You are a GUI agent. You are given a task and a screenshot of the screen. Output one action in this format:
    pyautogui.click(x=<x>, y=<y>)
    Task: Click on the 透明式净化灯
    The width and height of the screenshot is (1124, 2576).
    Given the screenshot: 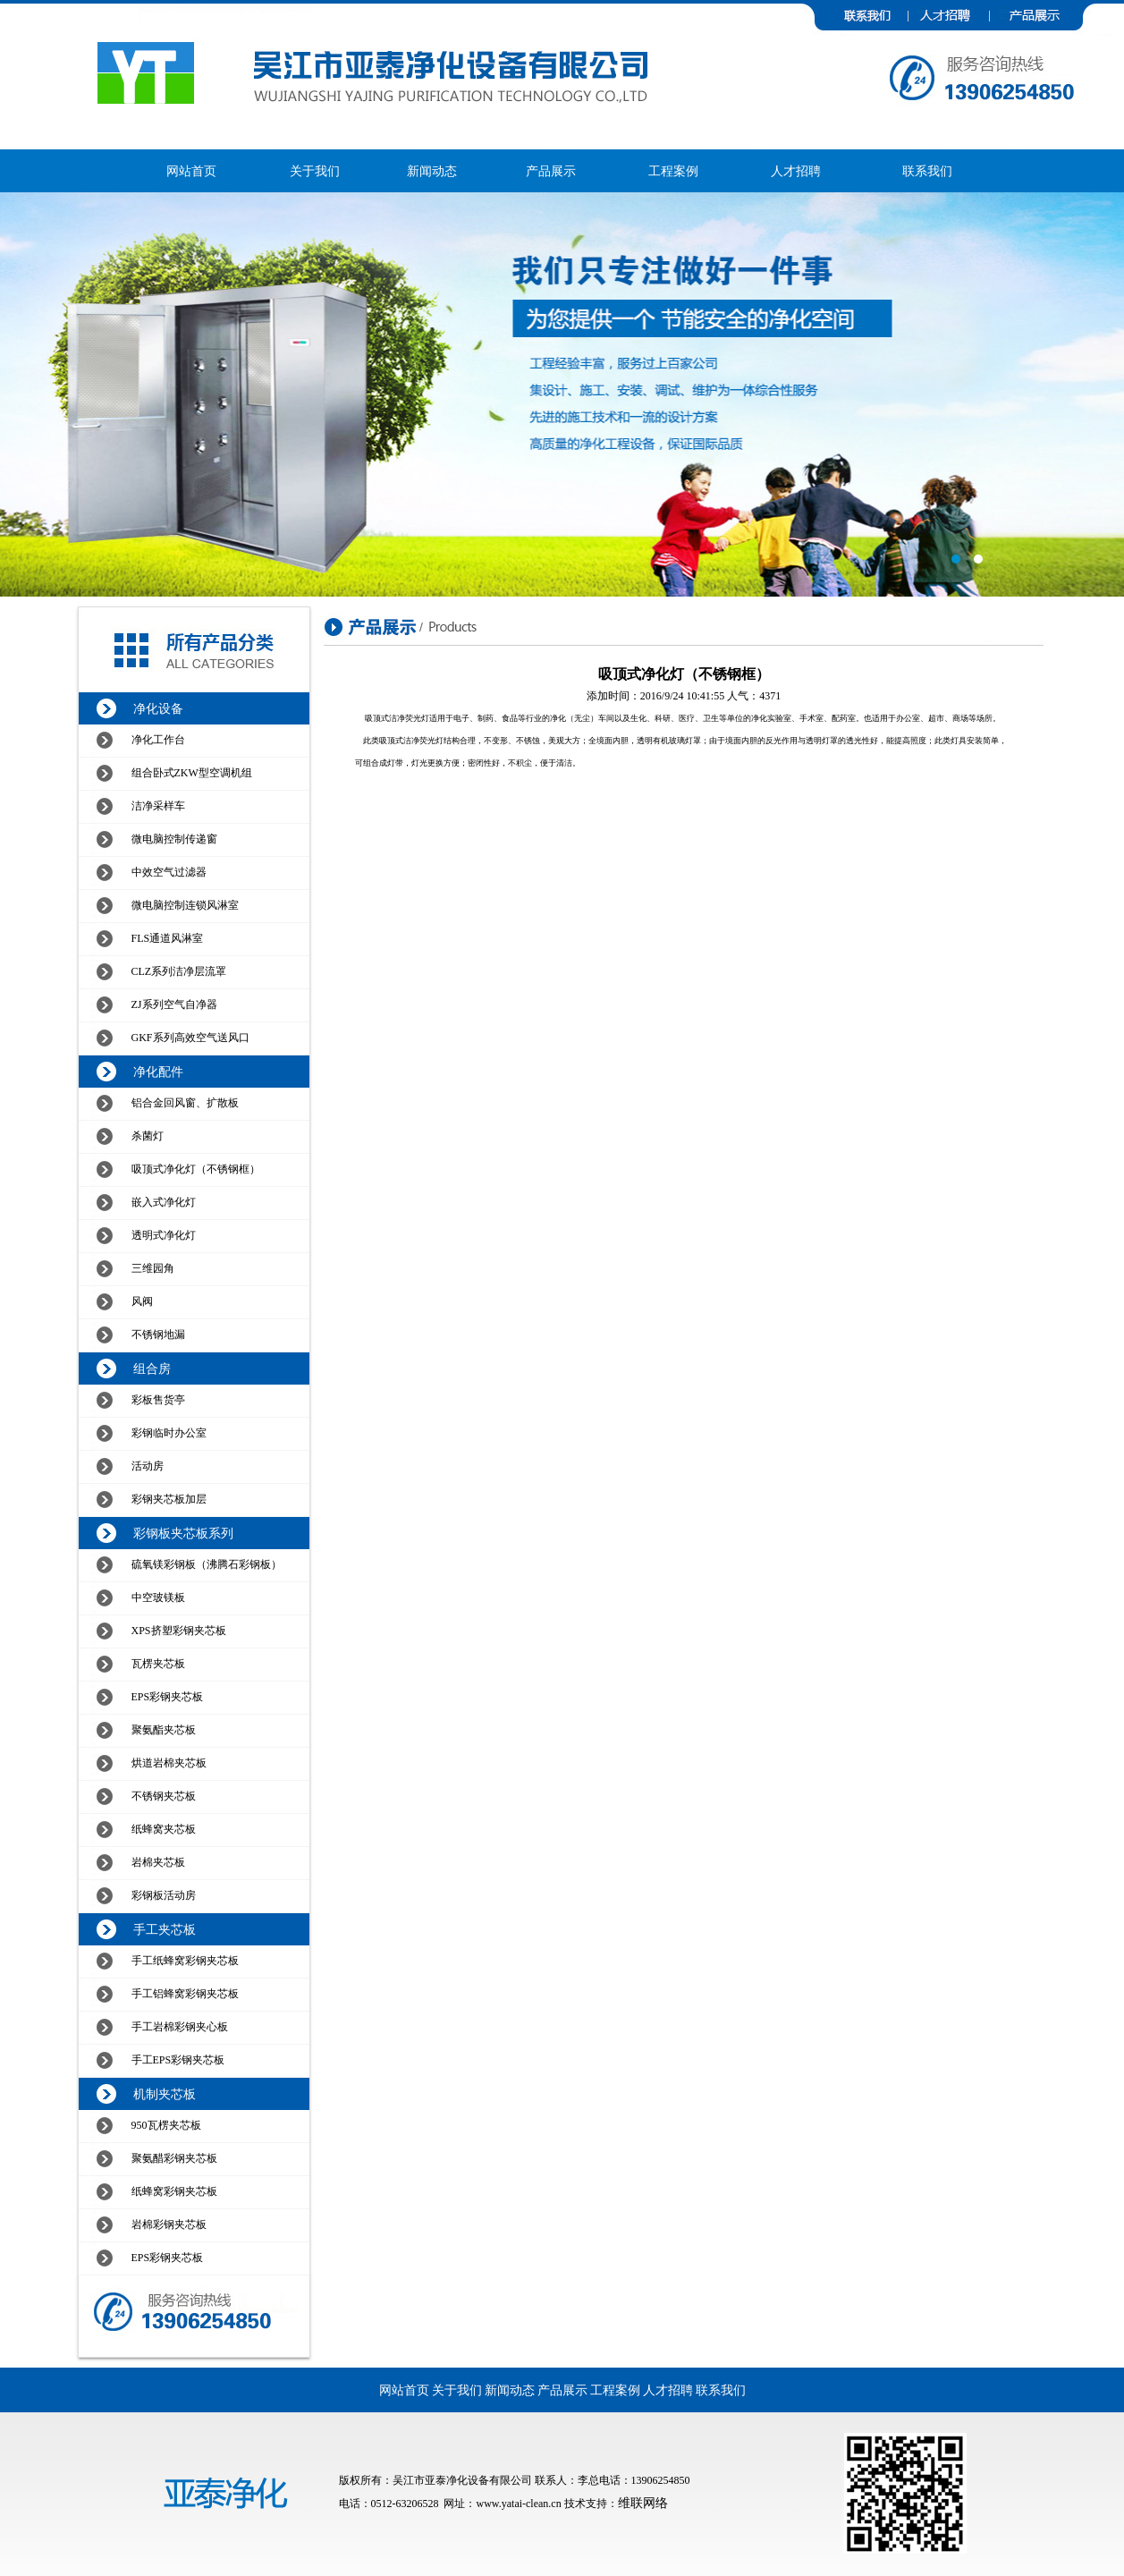 What is the action you would take?
    pyautogui.click(x=163, y=1235)
    